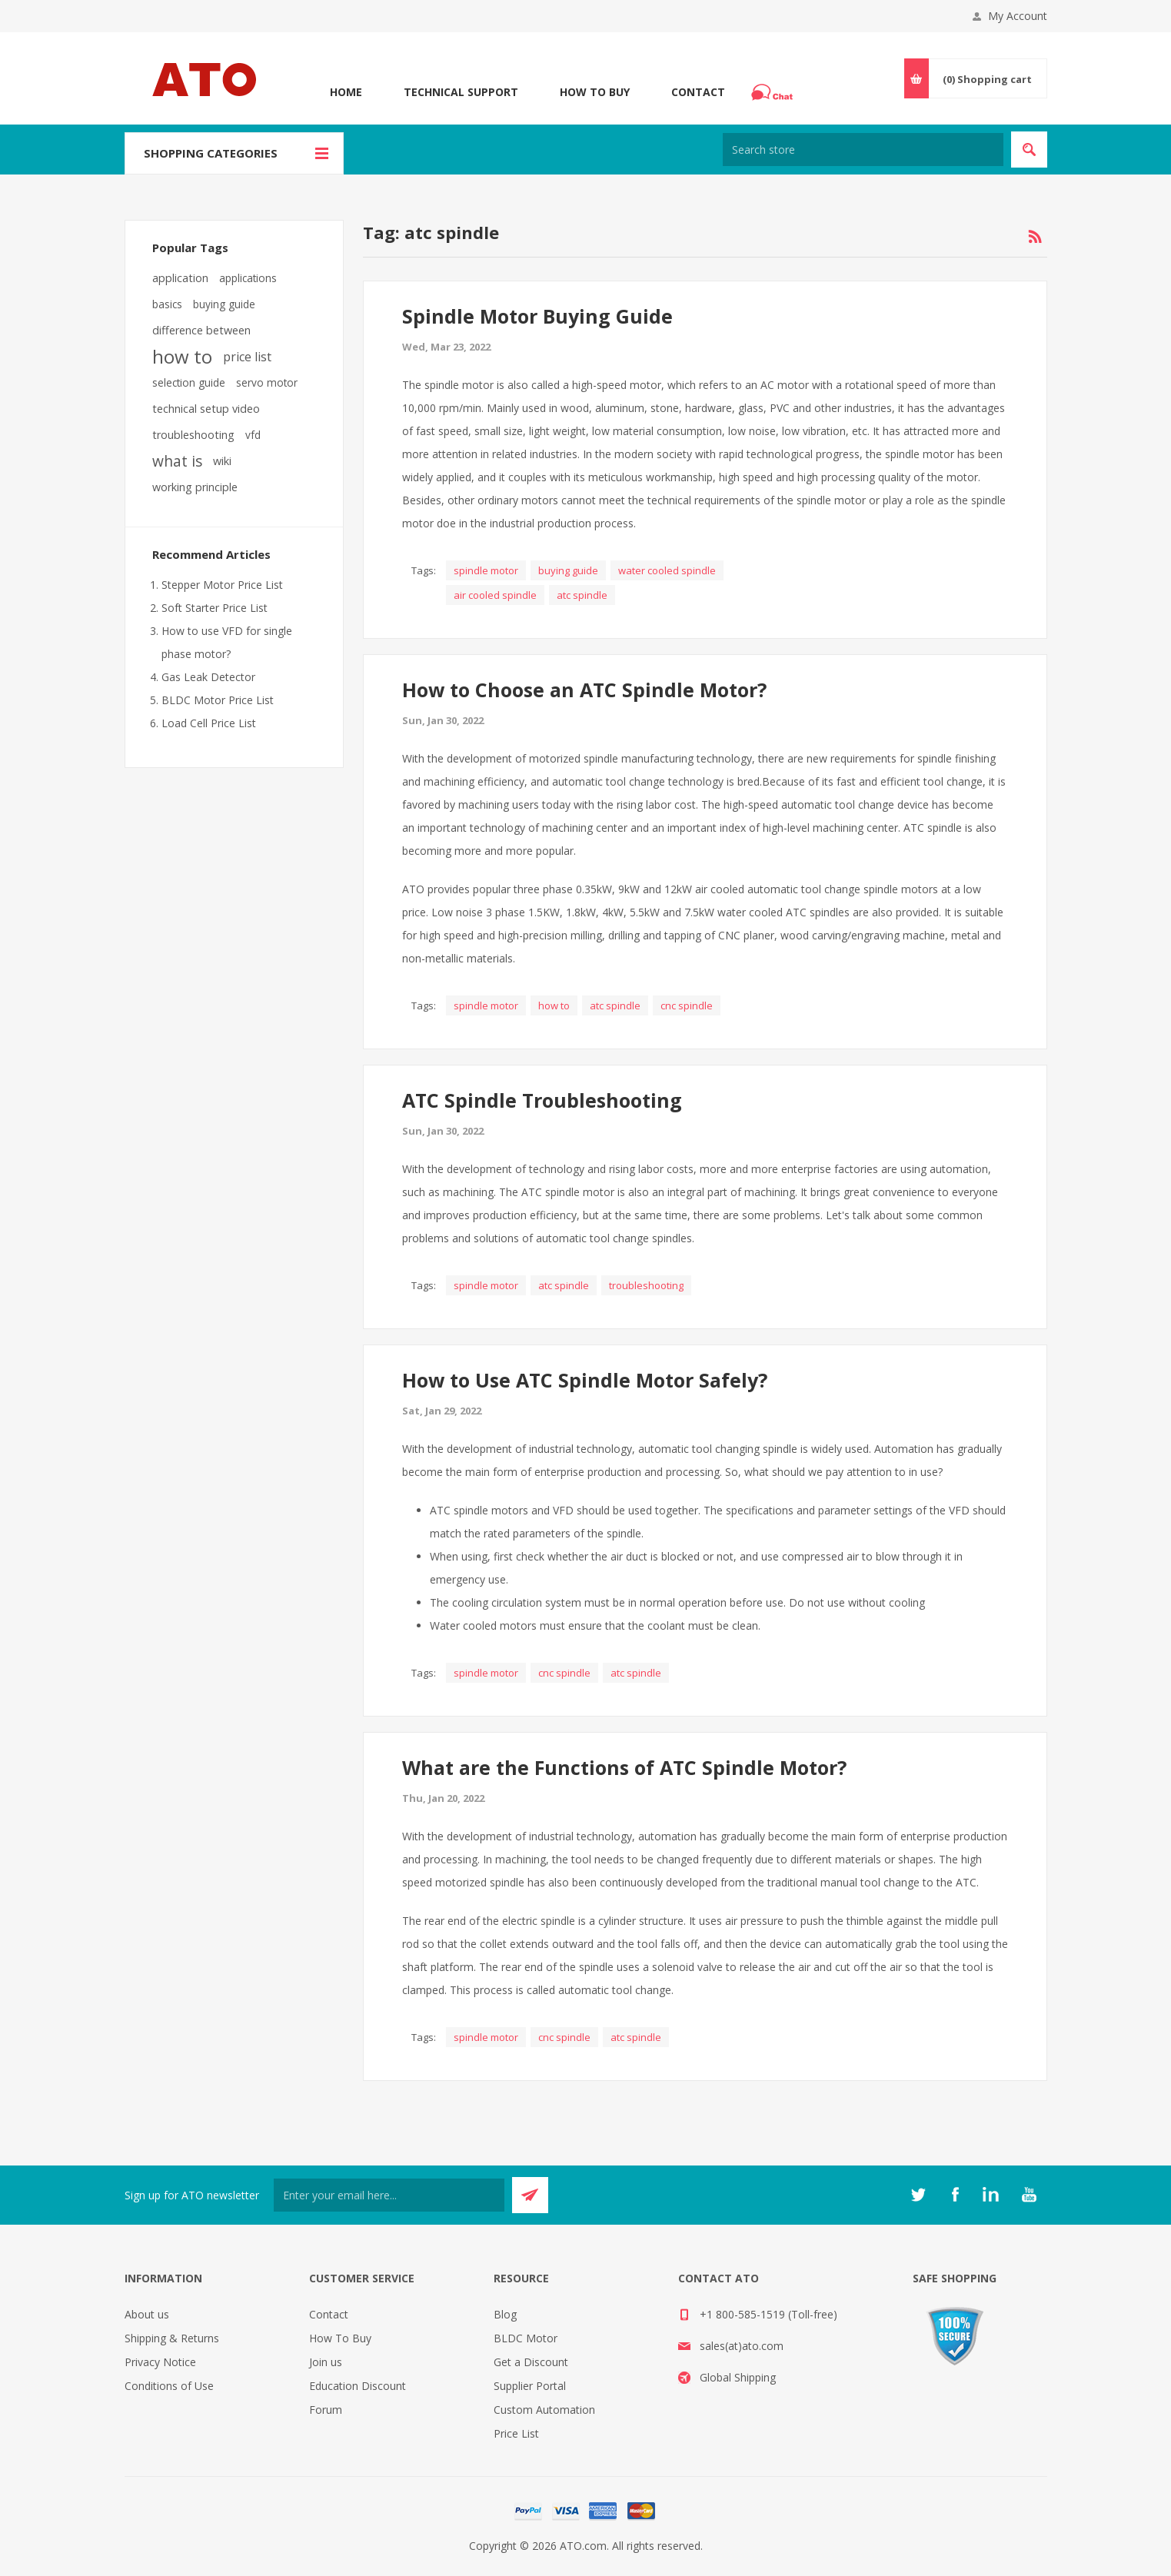 This screenshot has height=2576, width=1171. I want to click on selection guide, so click(188, 382).